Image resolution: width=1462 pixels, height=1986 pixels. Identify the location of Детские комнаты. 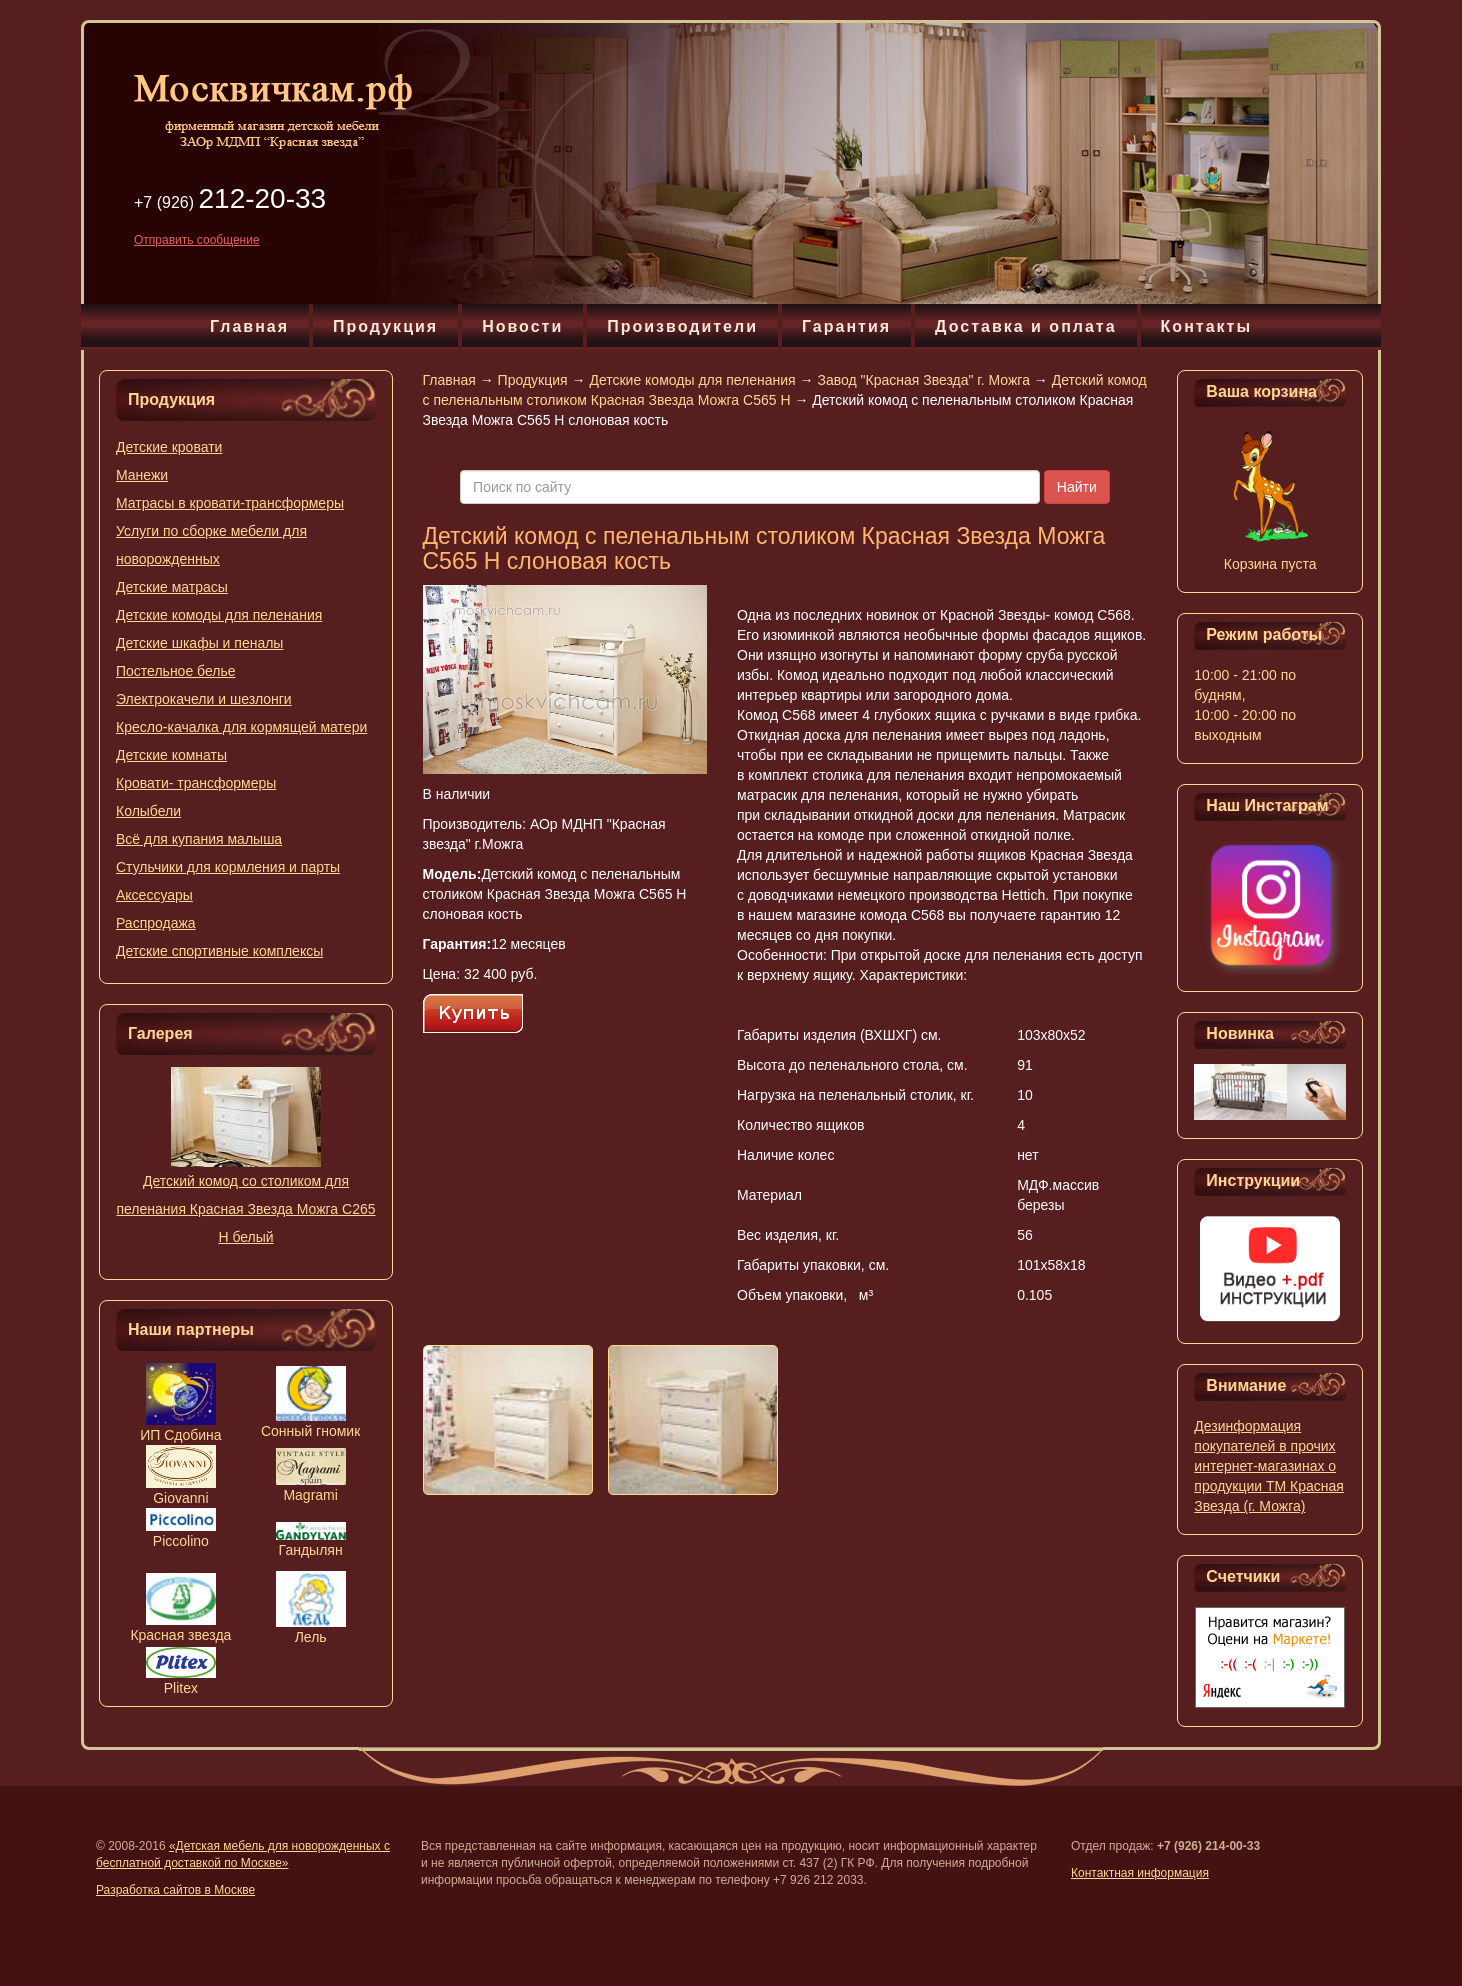
(171, 755).